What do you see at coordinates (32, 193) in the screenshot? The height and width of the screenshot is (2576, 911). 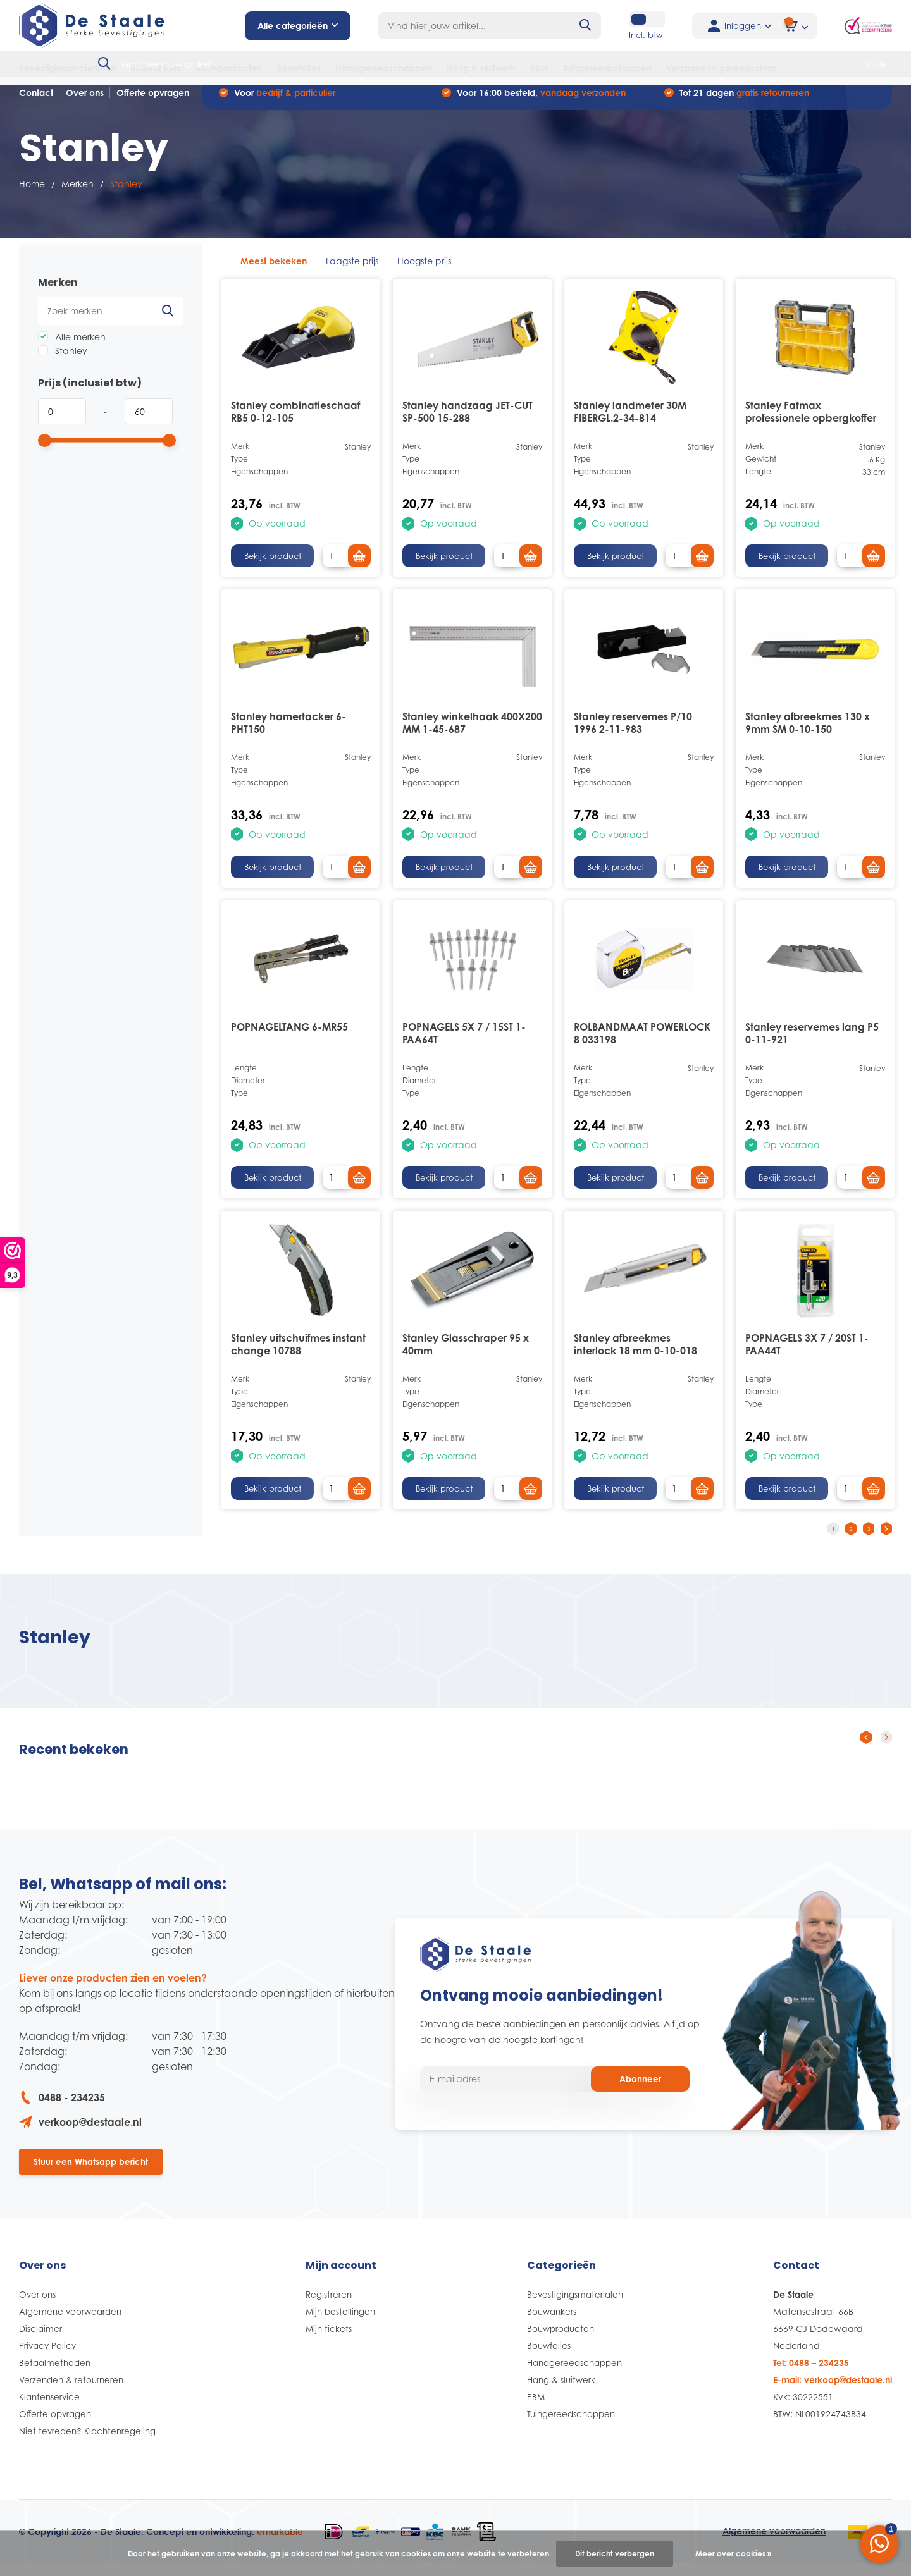 I see `Home` at bounding box center [32, 193].